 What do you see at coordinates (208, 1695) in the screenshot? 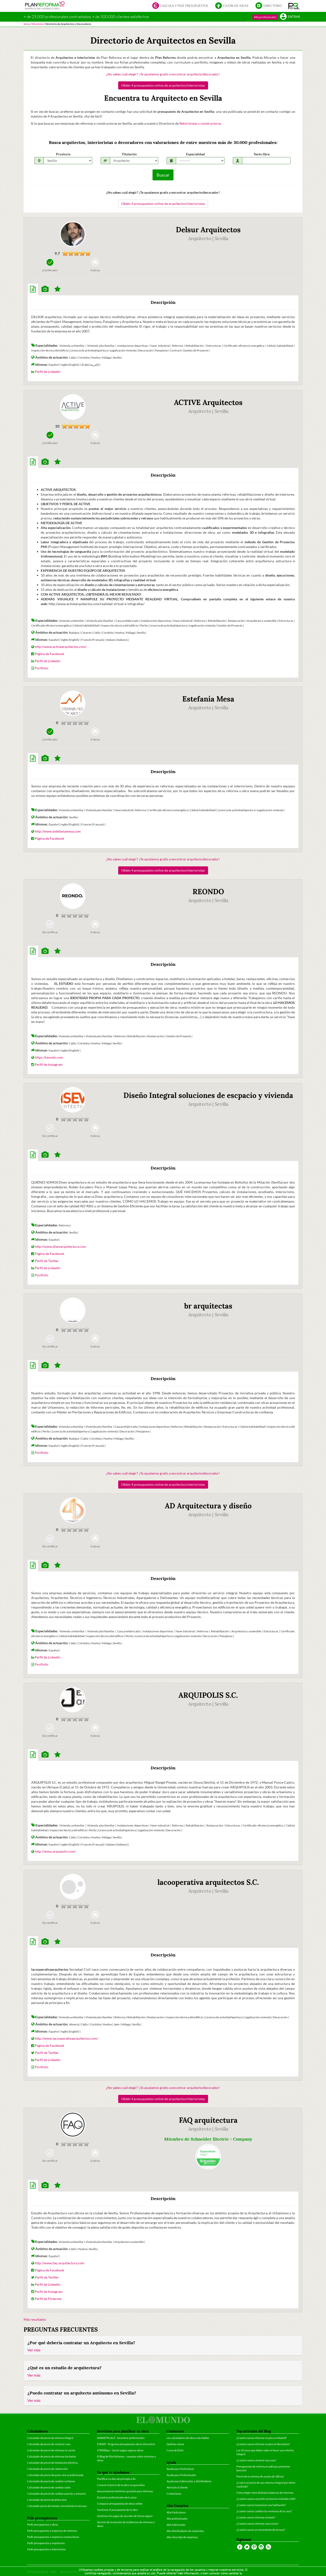
I see `ARQUIPOLIS S.C.` at bounding box center [208, 1695].